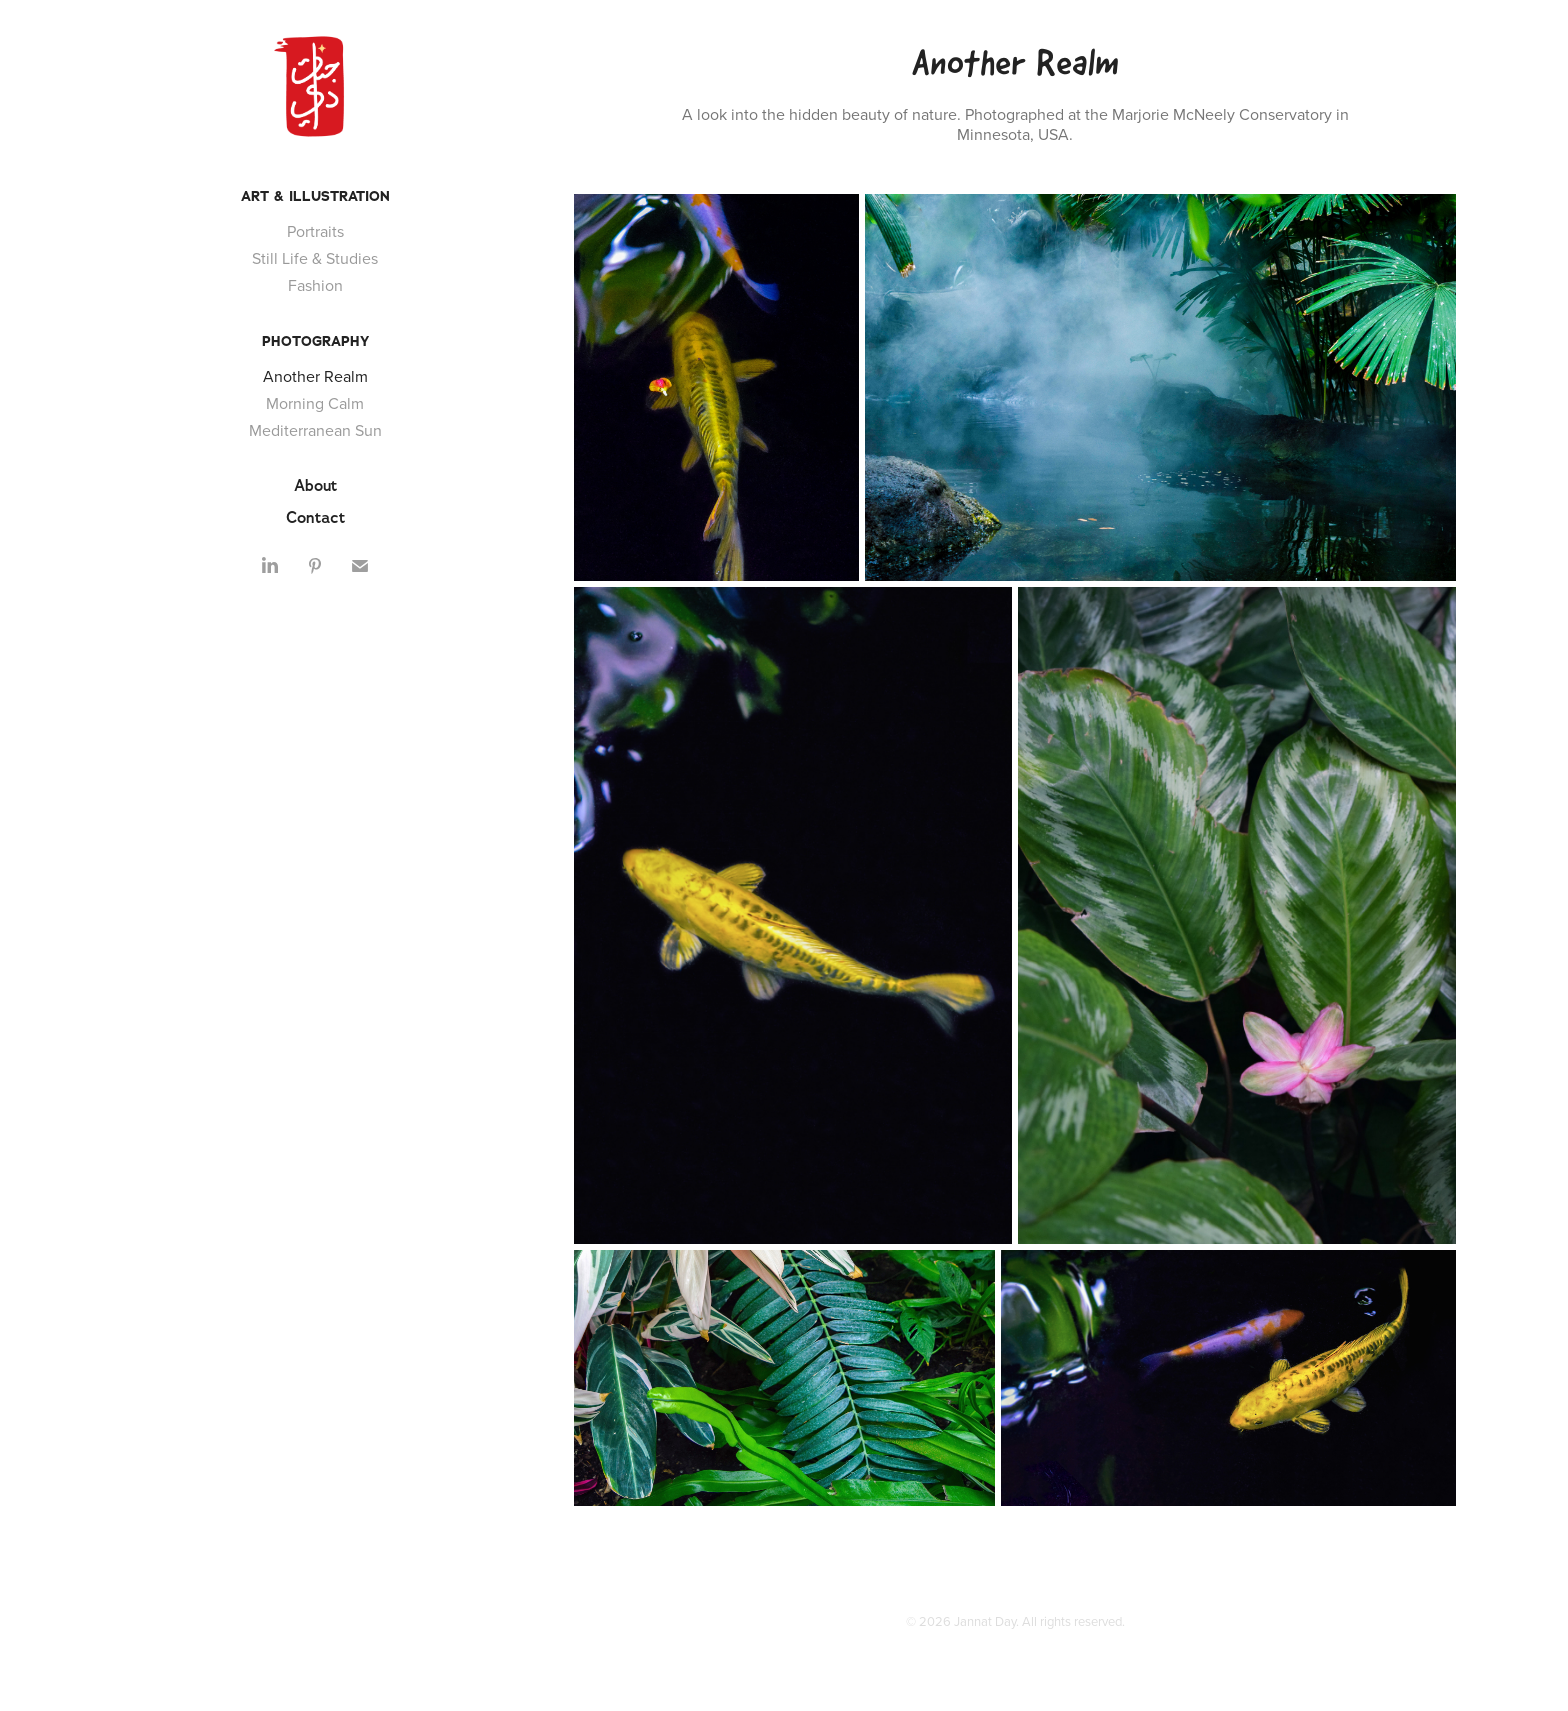 Image resolution: width=1568 pixels, height=1711 pixels. Describe the element at coordinates (315, 430) in the screenshot. I see `Mediterranean Sun` at that location.